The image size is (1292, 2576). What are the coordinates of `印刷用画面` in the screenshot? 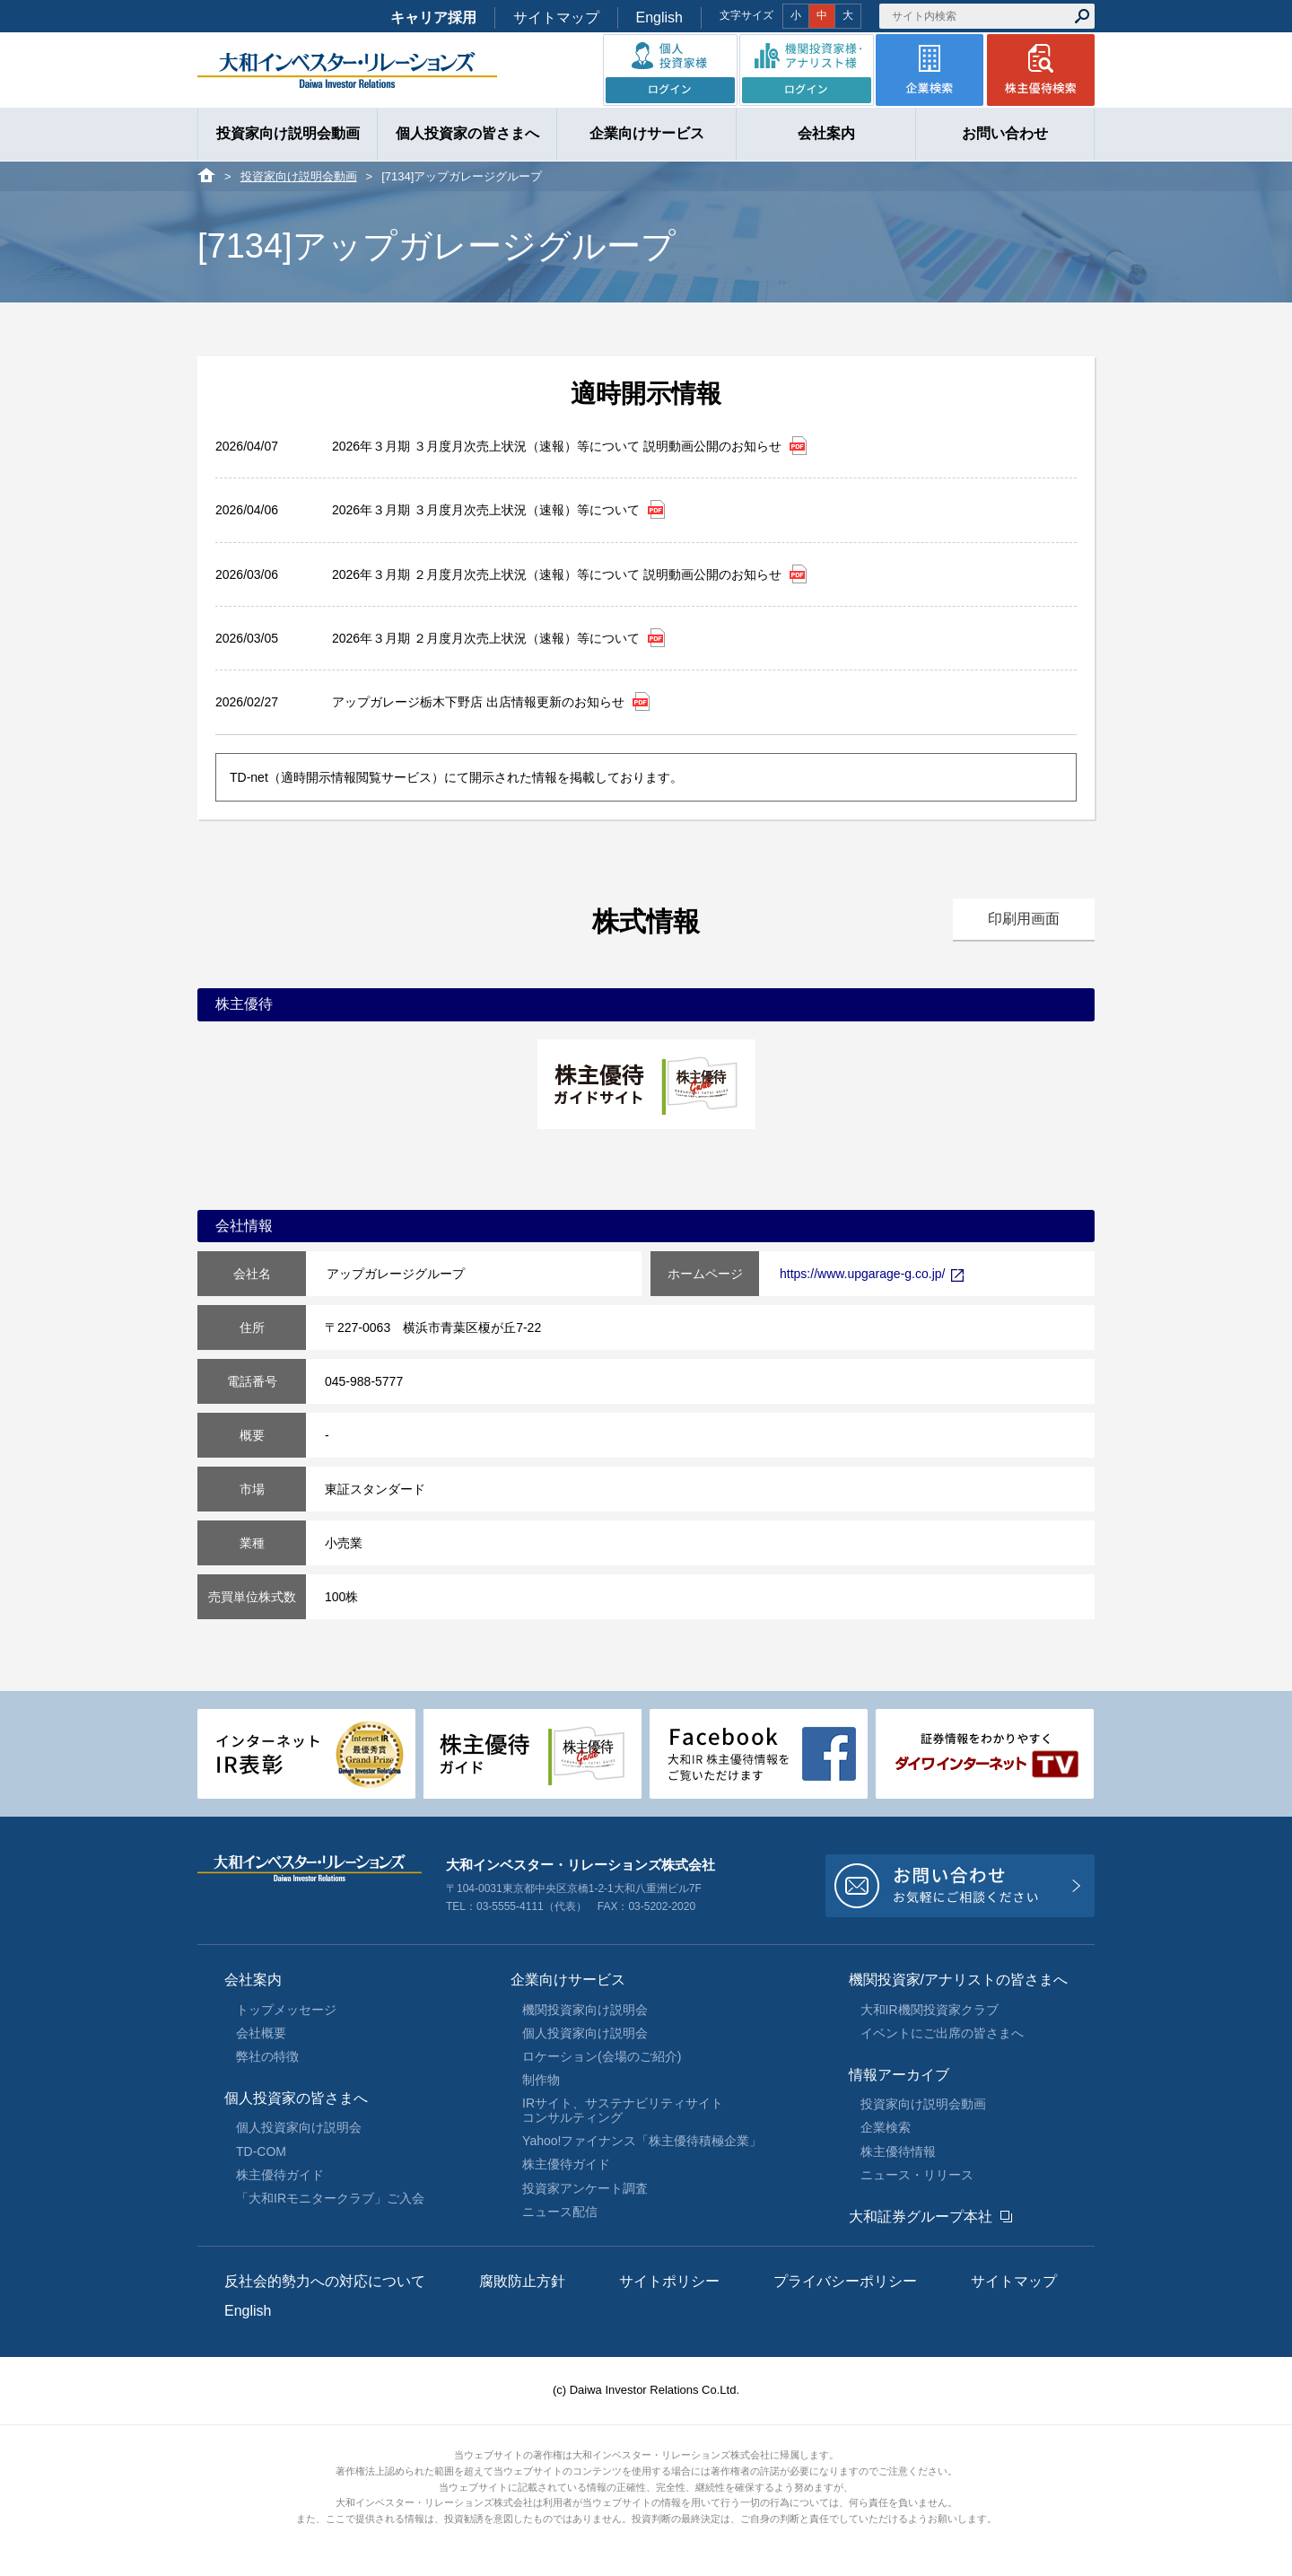 It's located at (1024, 918).